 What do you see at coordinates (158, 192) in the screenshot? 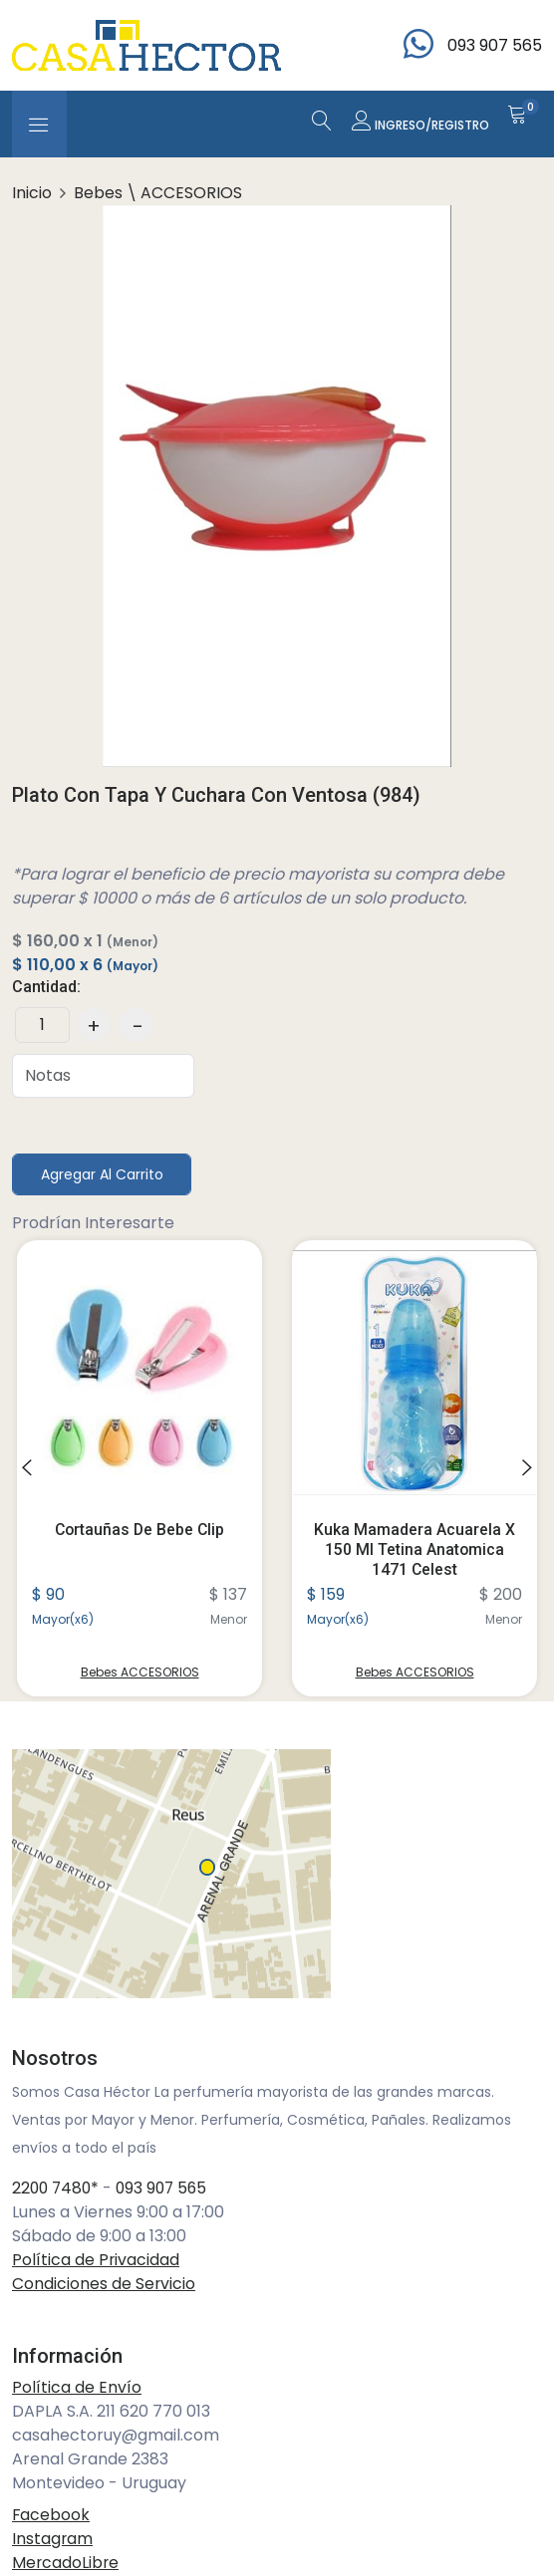
I see `Bebes \ ACCESORIOS` at bounding box center [158, 192].